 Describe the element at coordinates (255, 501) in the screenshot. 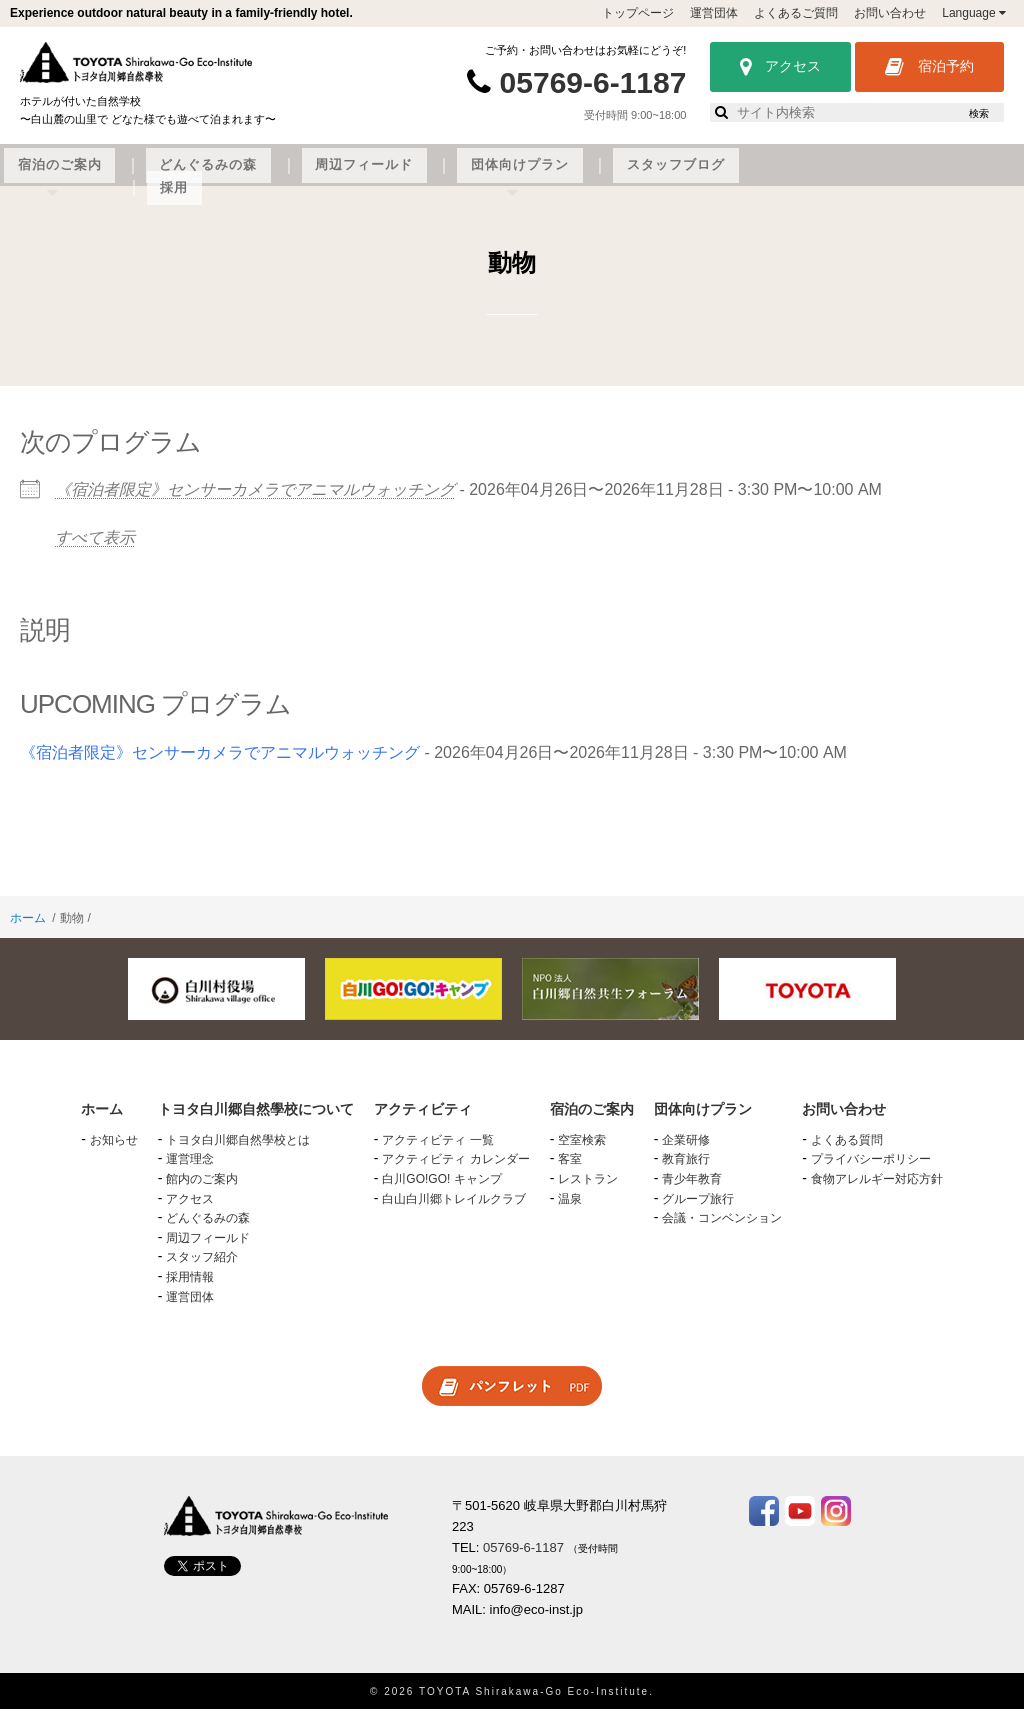

I see `《宿泊者限定》センサーカメラでアニマルウォッチング` at that location.